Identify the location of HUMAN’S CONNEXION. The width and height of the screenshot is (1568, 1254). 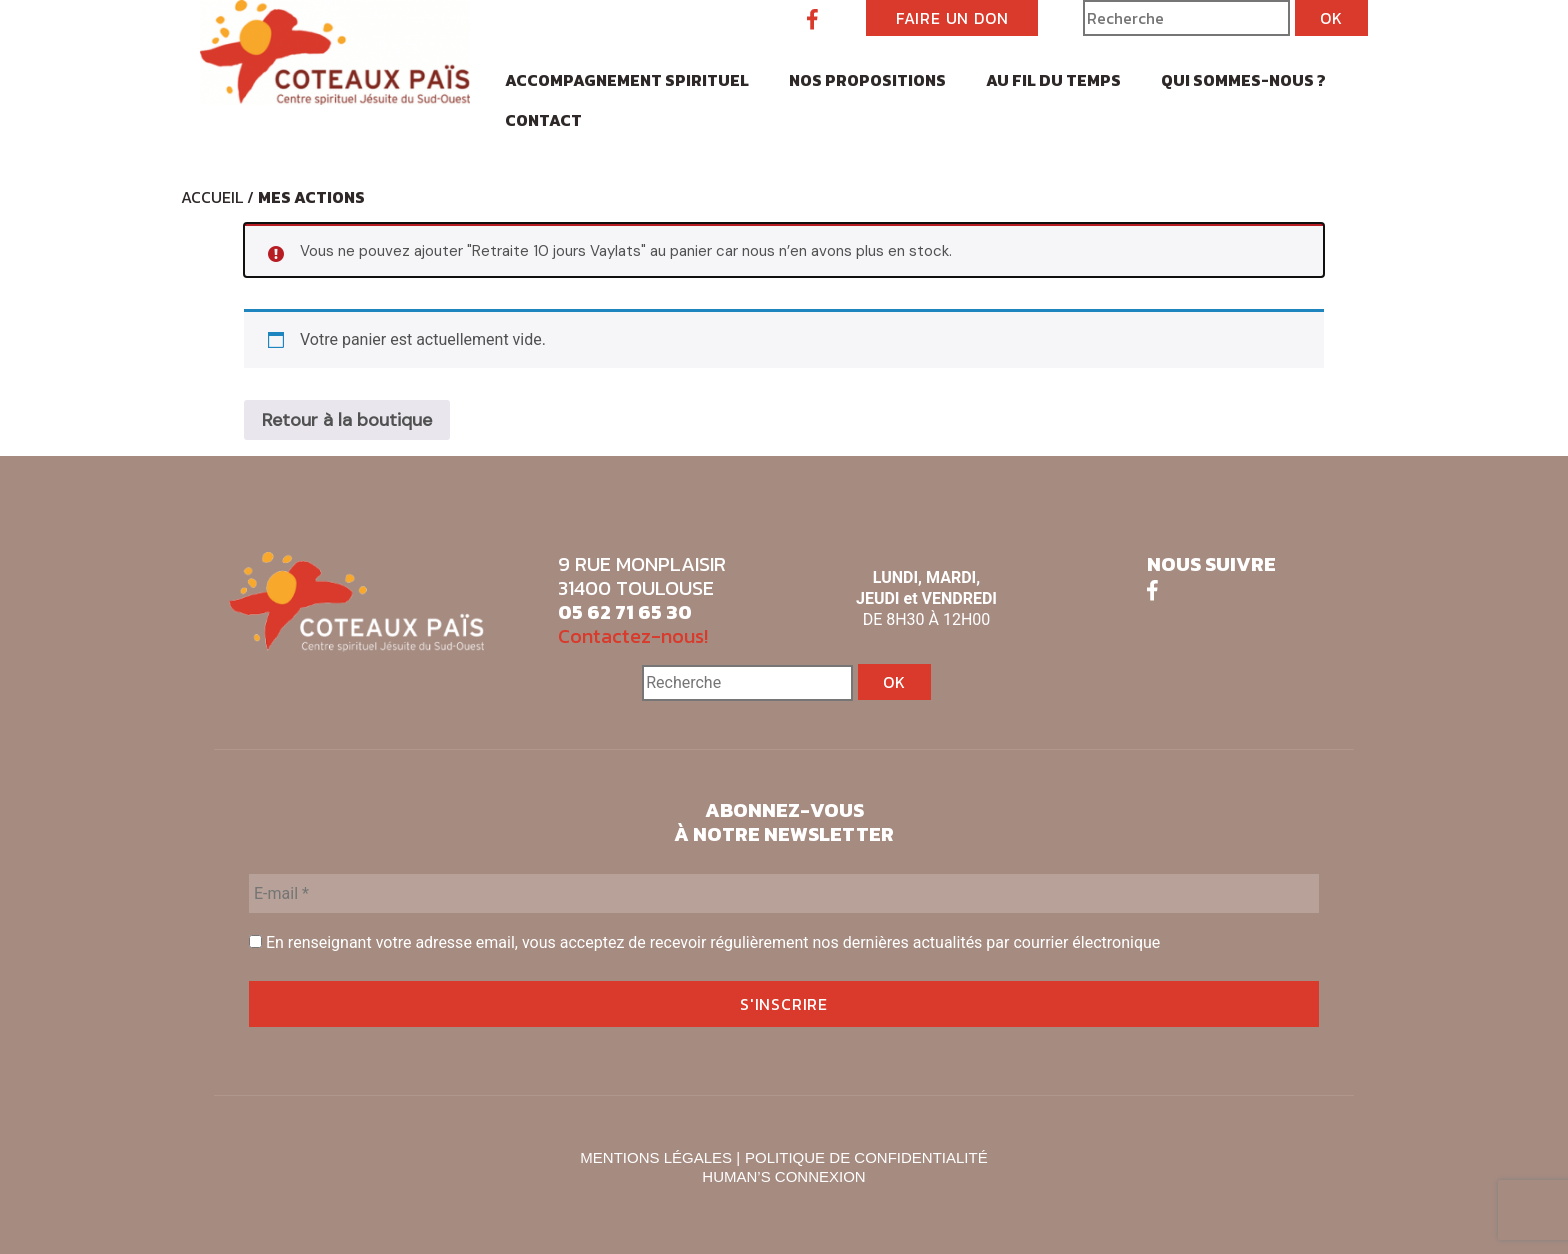
(783, 1176).